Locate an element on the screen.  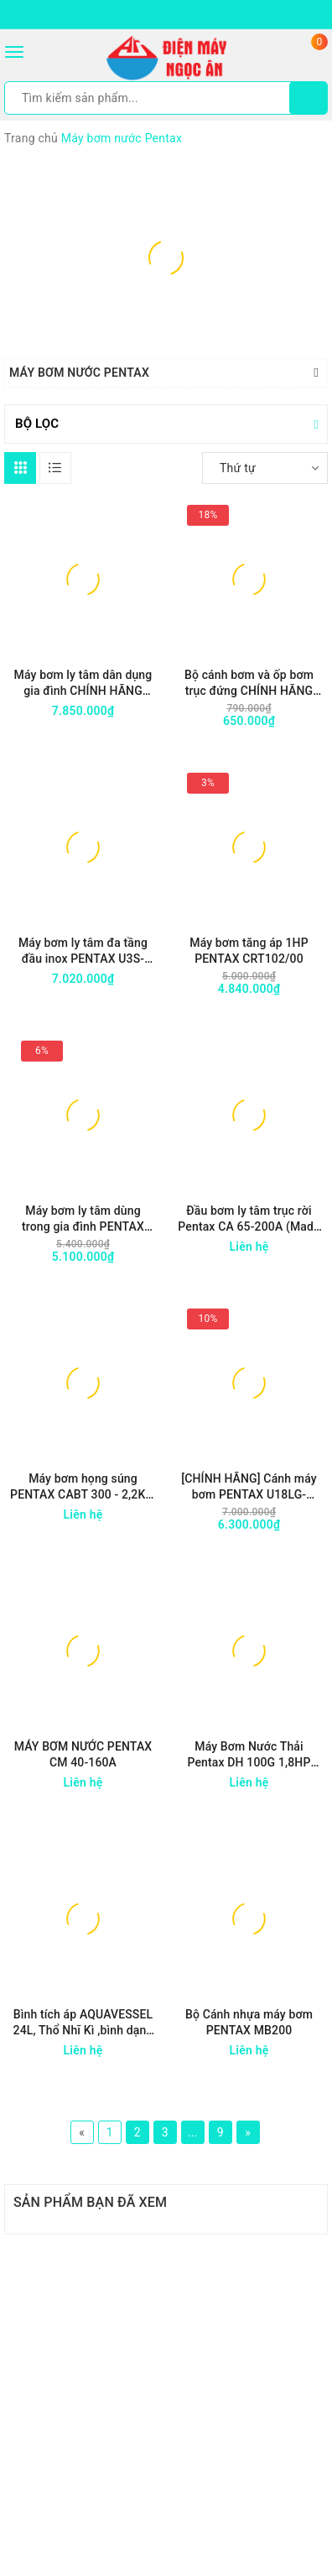
Máy Bơm Nước Thải Pentax DH 100G 1,8HP 1370W is located at coordinates (248, 1755).